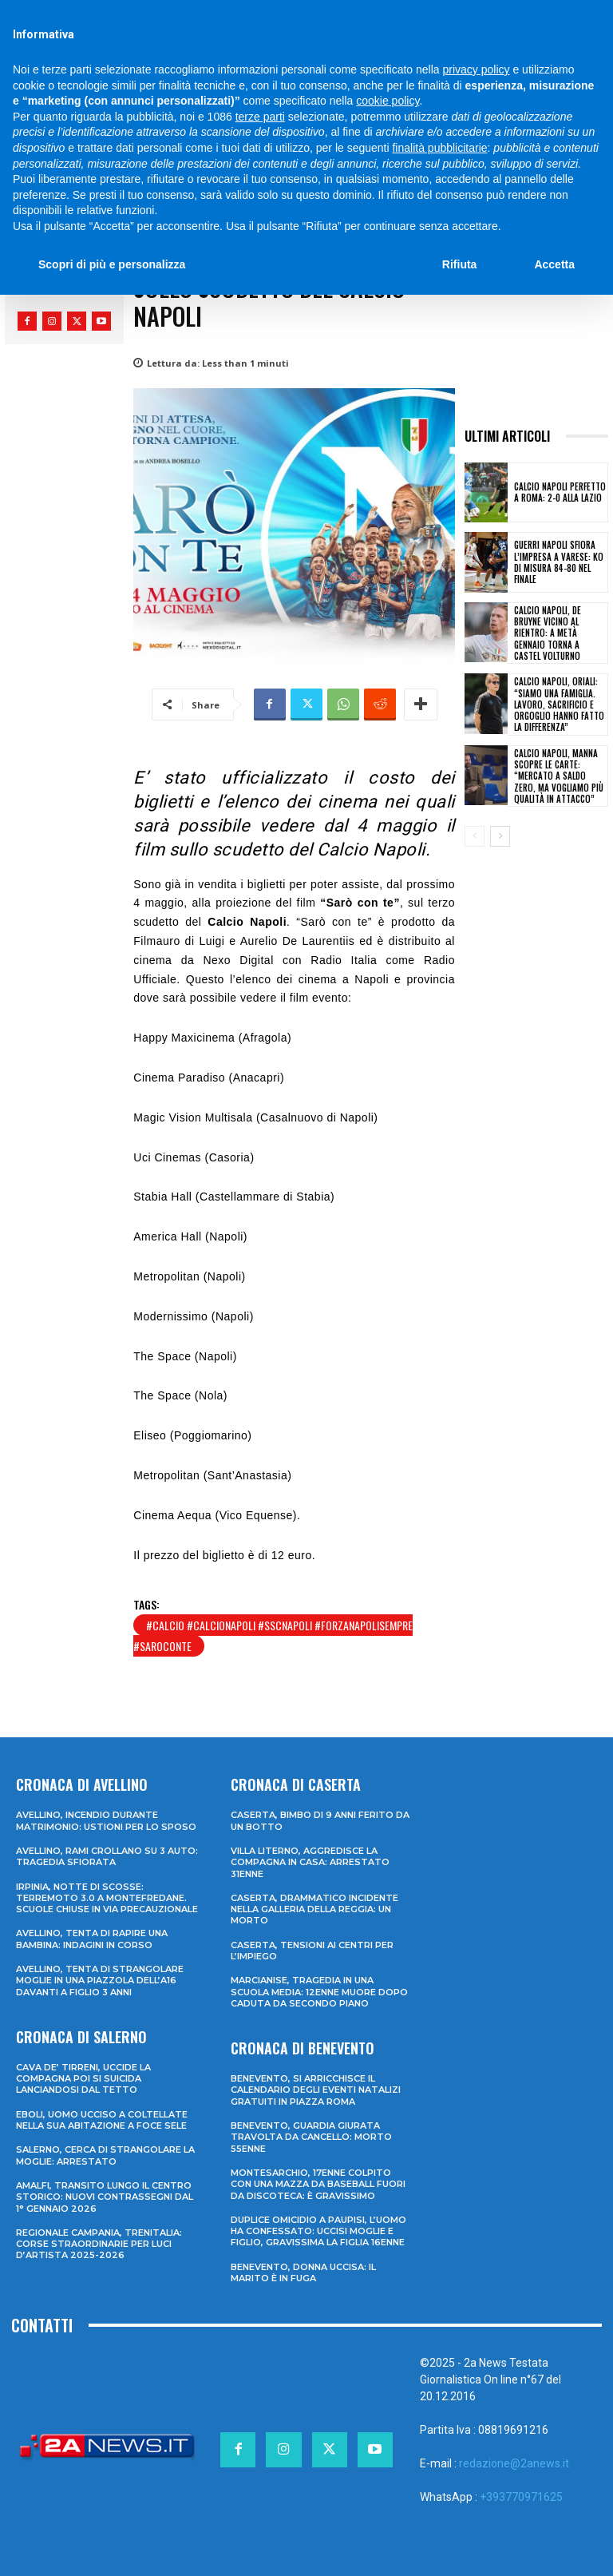 This screenshot has width=613, height=2576. I want to click on Avellino, rami crollano su 3 auto: tragedia sfiorata, so click(107, 1856).